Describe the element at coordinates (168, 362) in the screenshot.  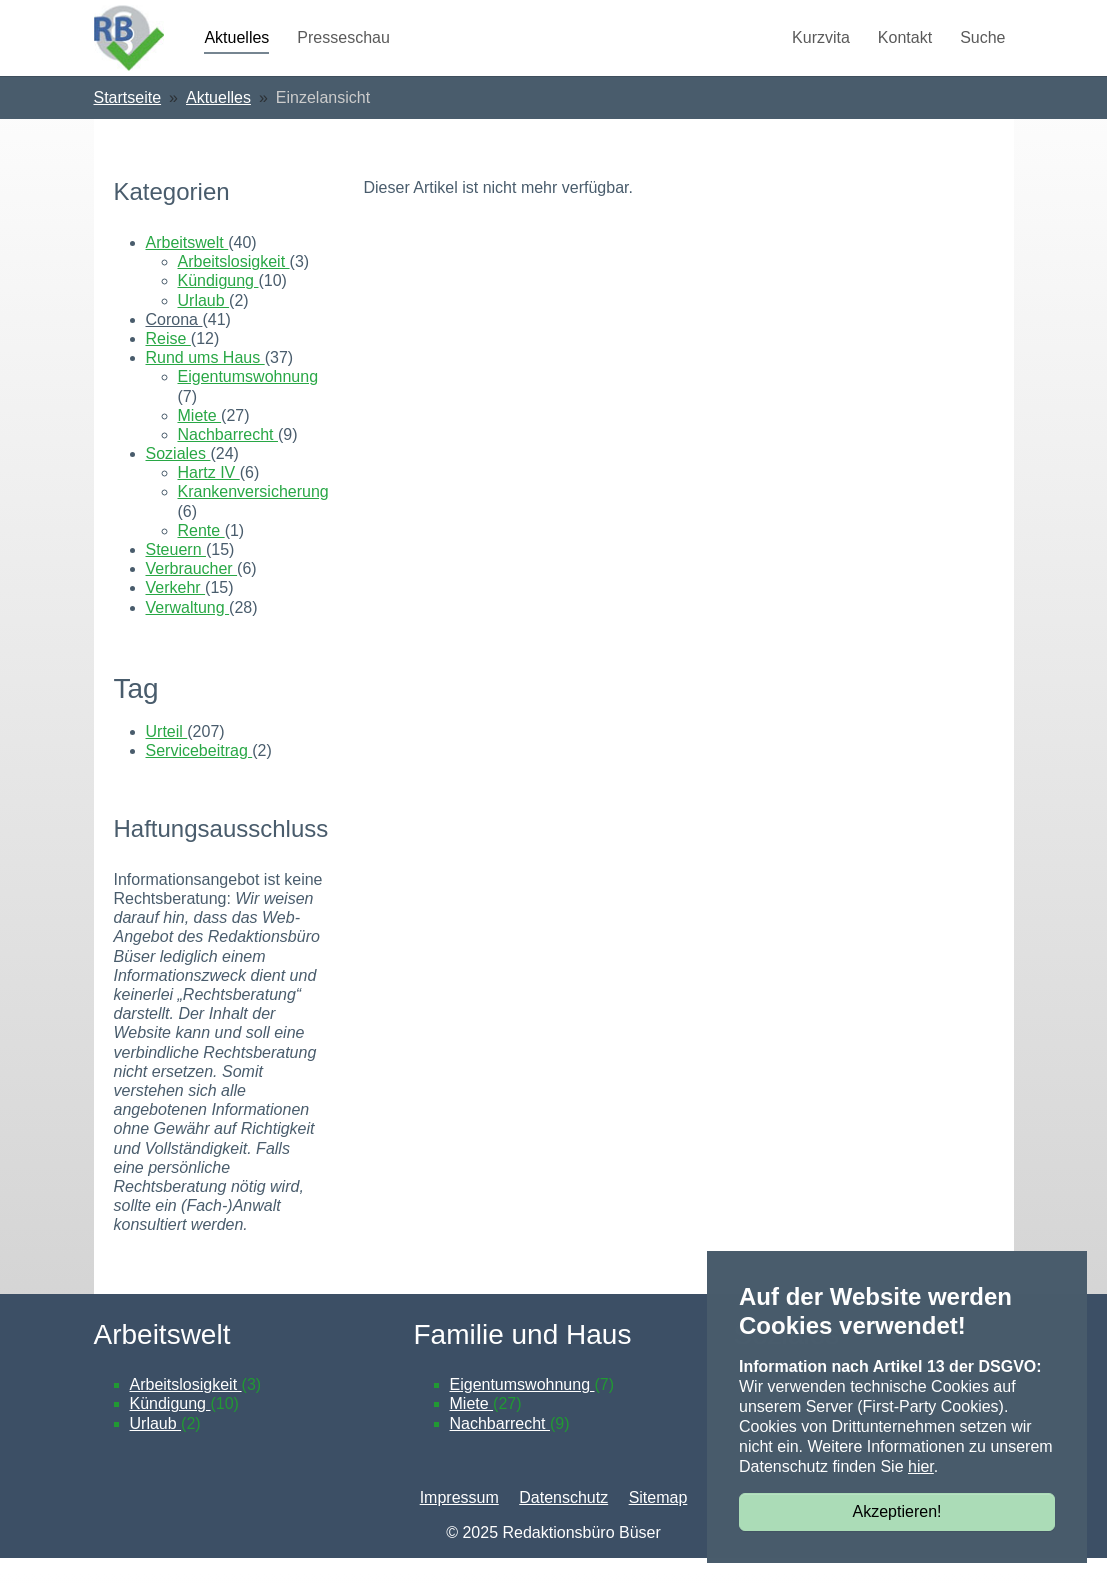
I see `Reise` at that location.